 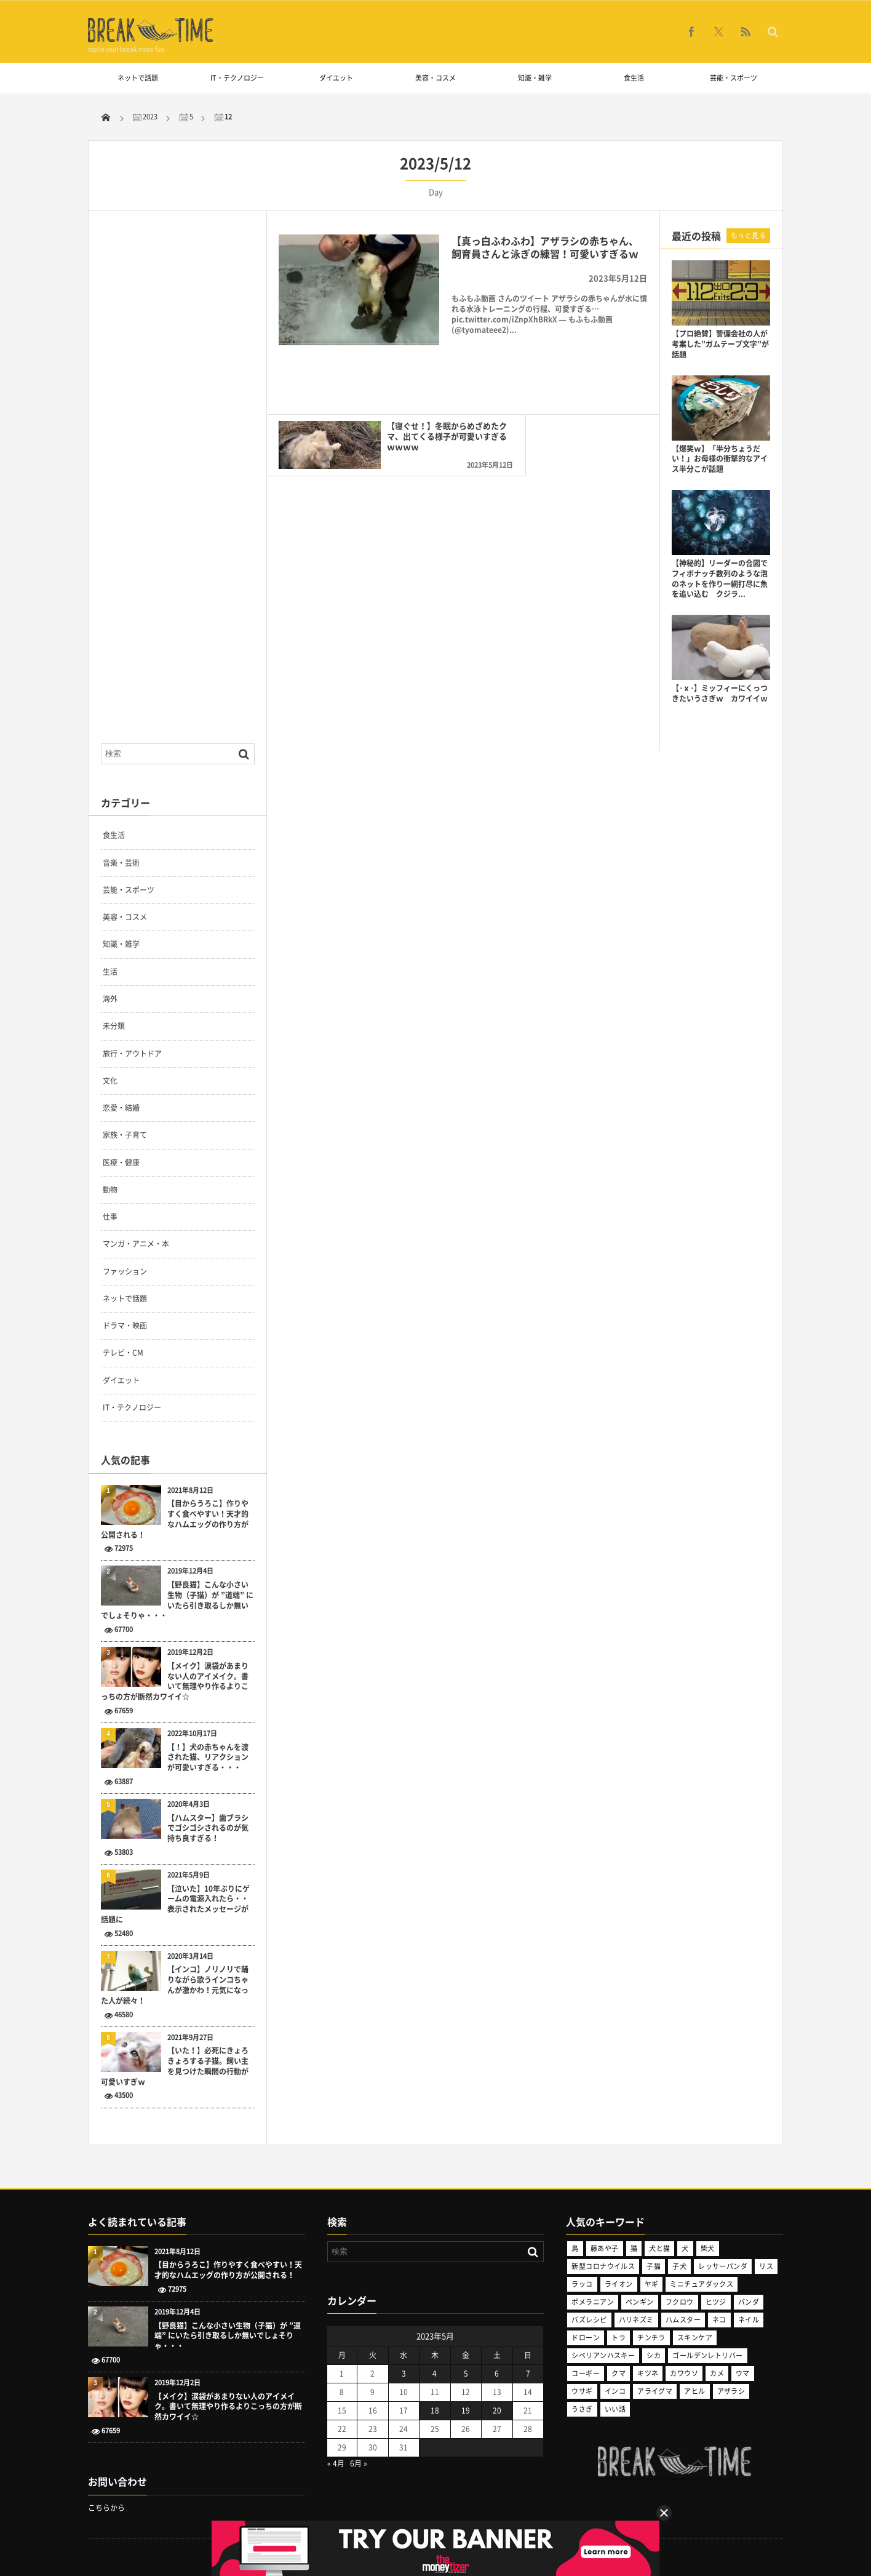 I want to click on 旅行・アウトドア, so click(x=132, y=1053).